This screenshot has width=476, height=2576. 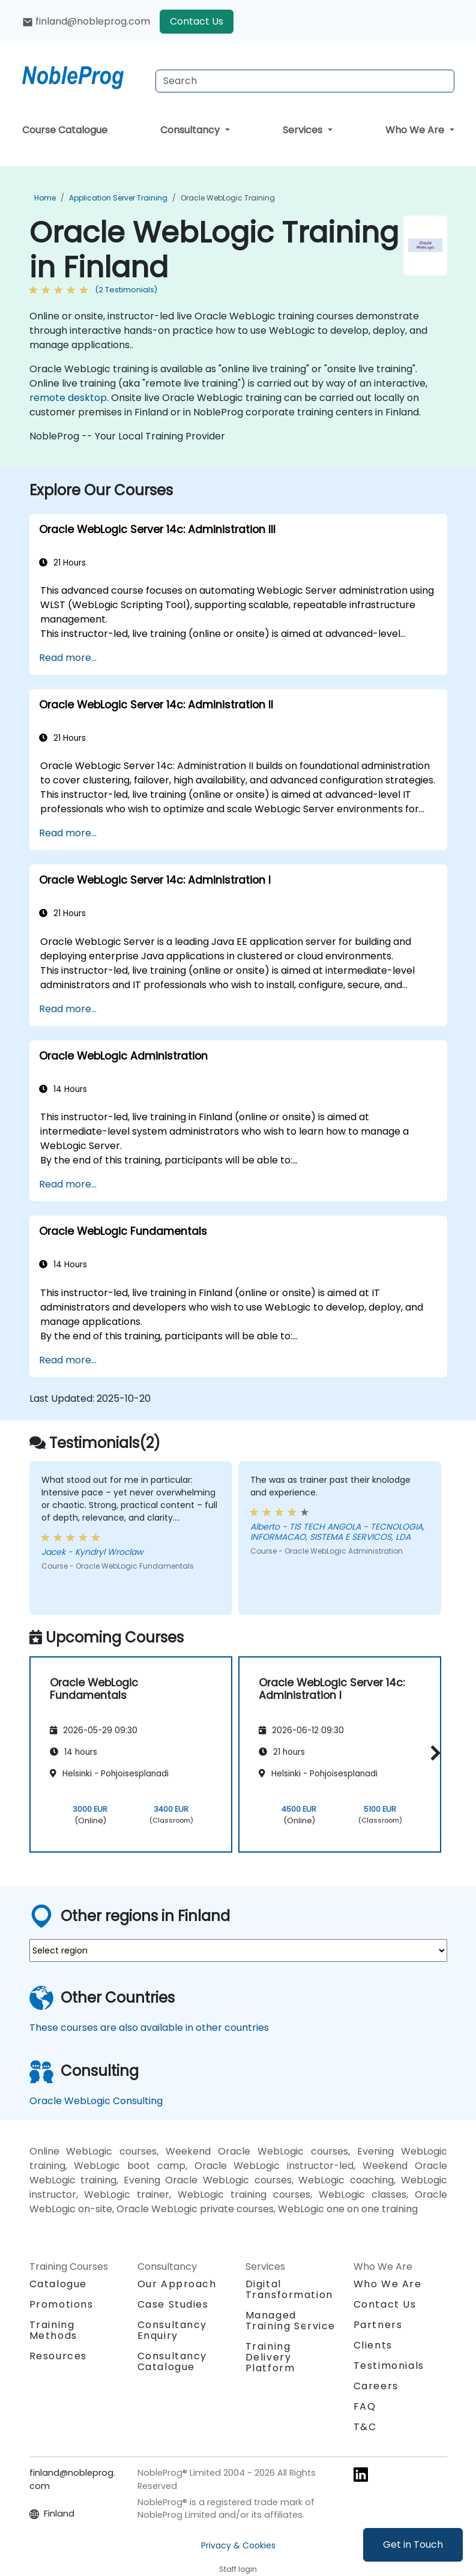 What do you see at coordinates (53, 2330) in the screenshot?
I see `Training Methods` at bounding box center [53, 2330].